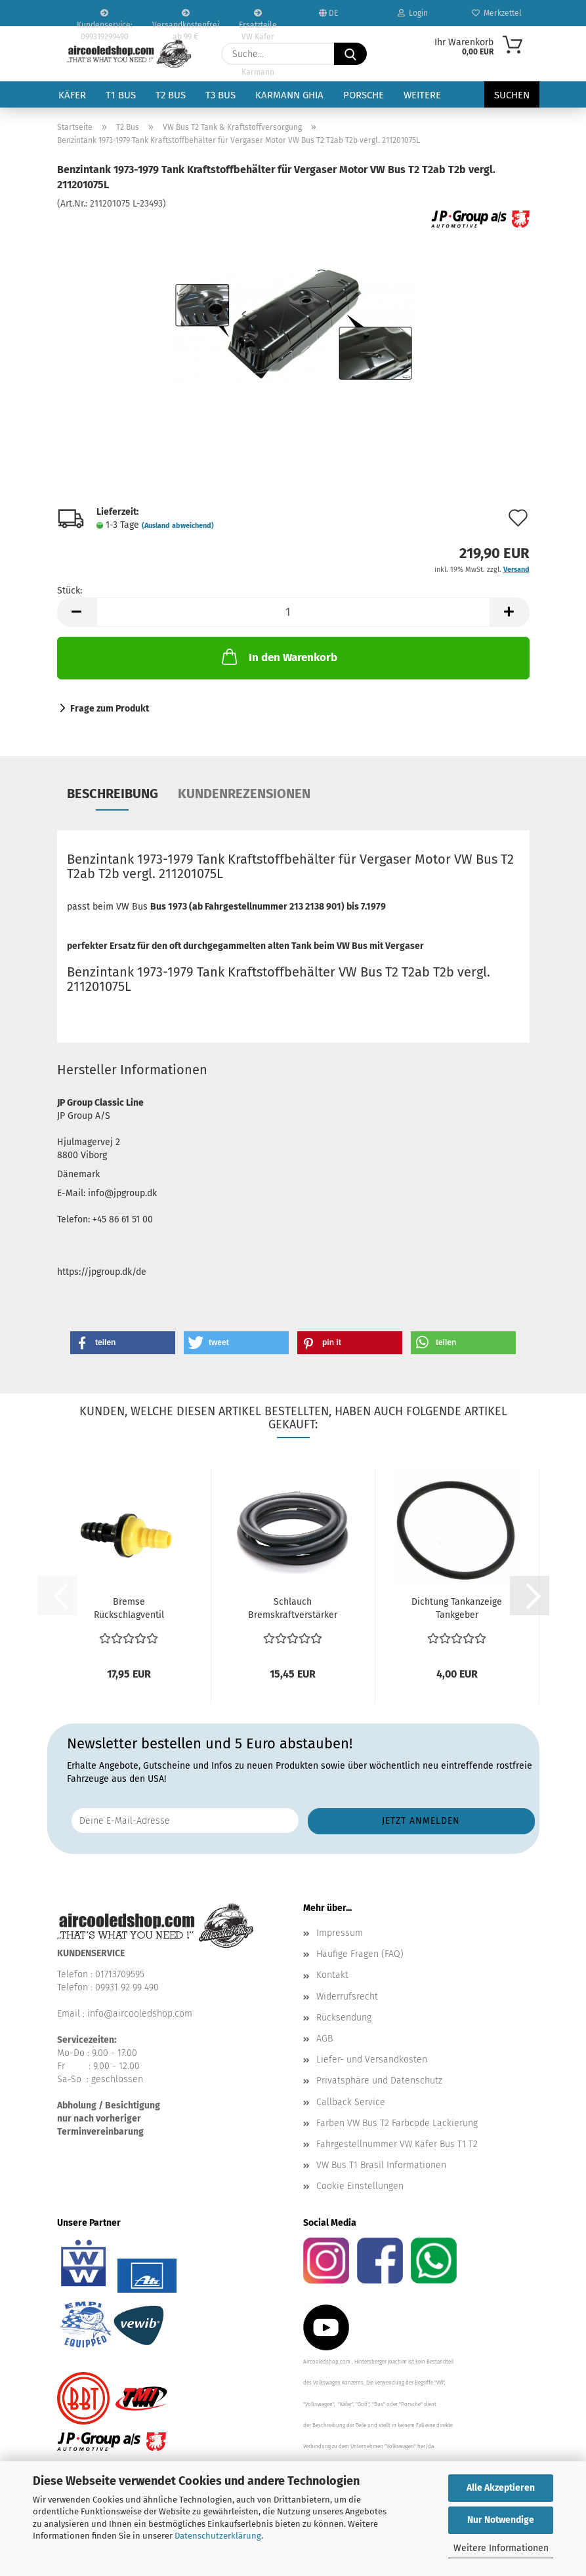 Image resolution: width=586 pixels, height=2576 pixels. Describe the element at coordinates (360, 2186) in the screenshot. I see `Cookie Einstellungen` at that location.